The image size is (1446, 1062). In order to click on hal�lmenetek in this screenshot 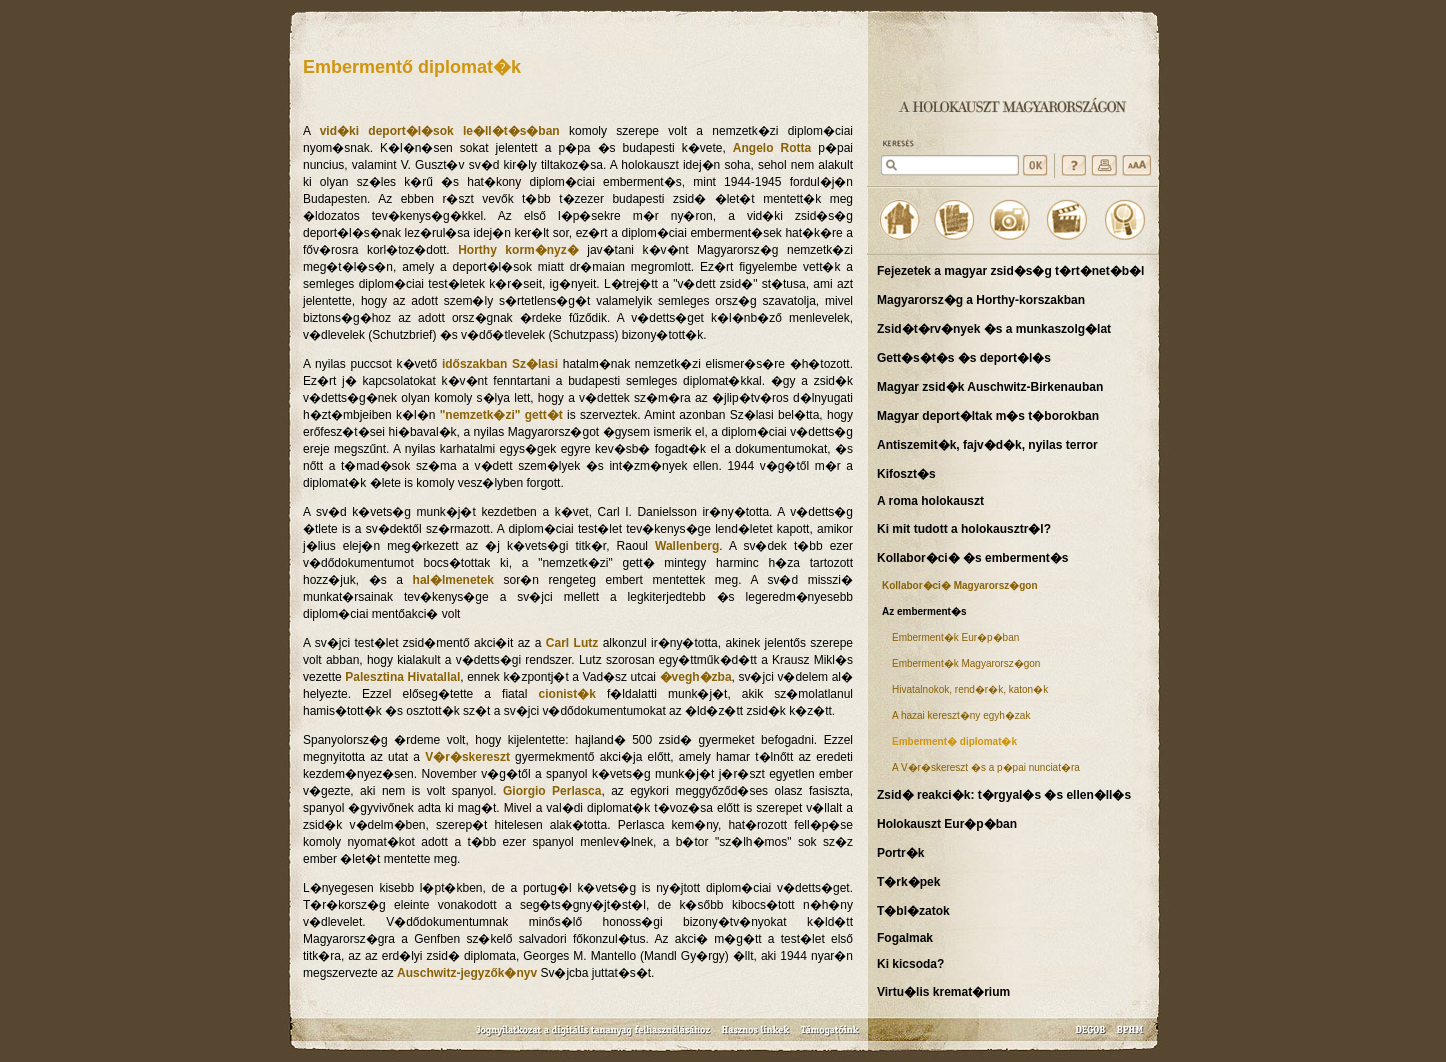, I will do `click(453, 580)`.